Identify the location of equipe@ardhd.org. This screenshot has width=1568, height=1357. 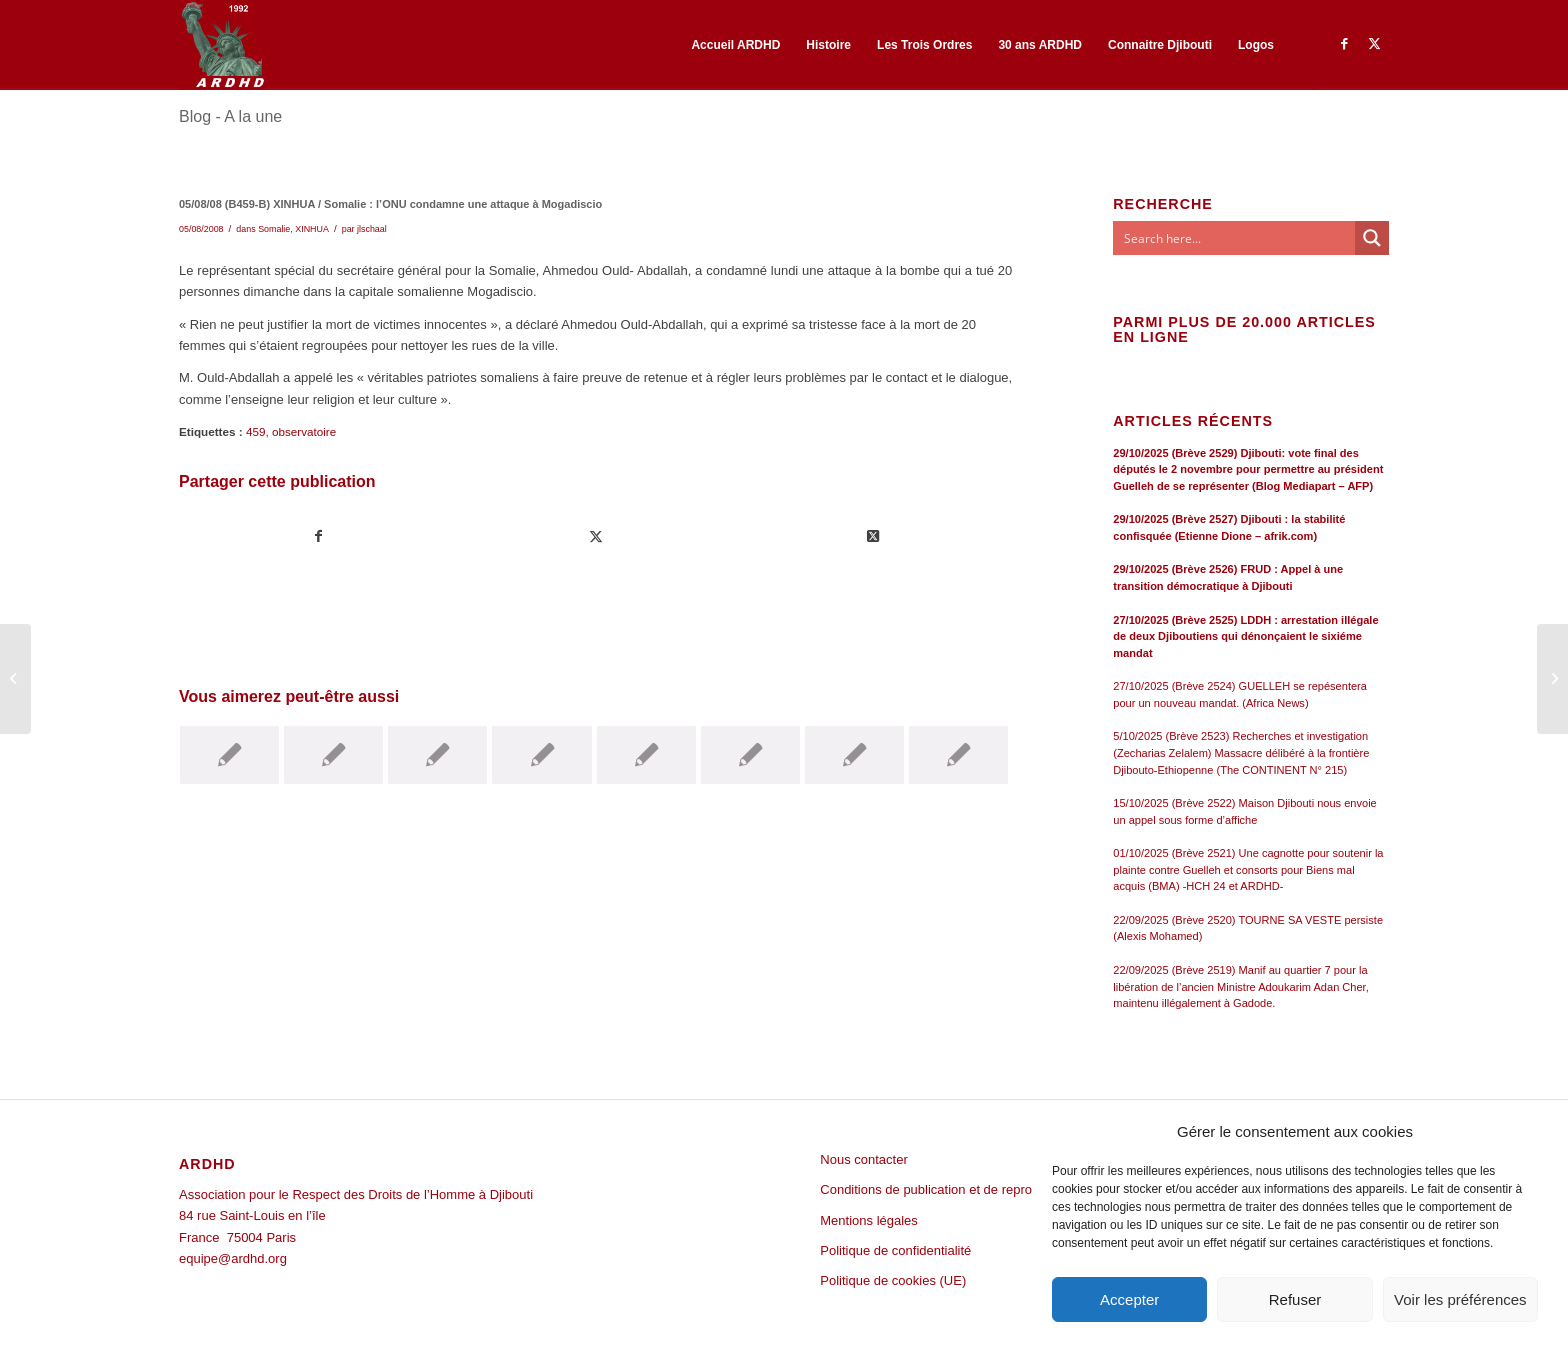
(233, 1258).